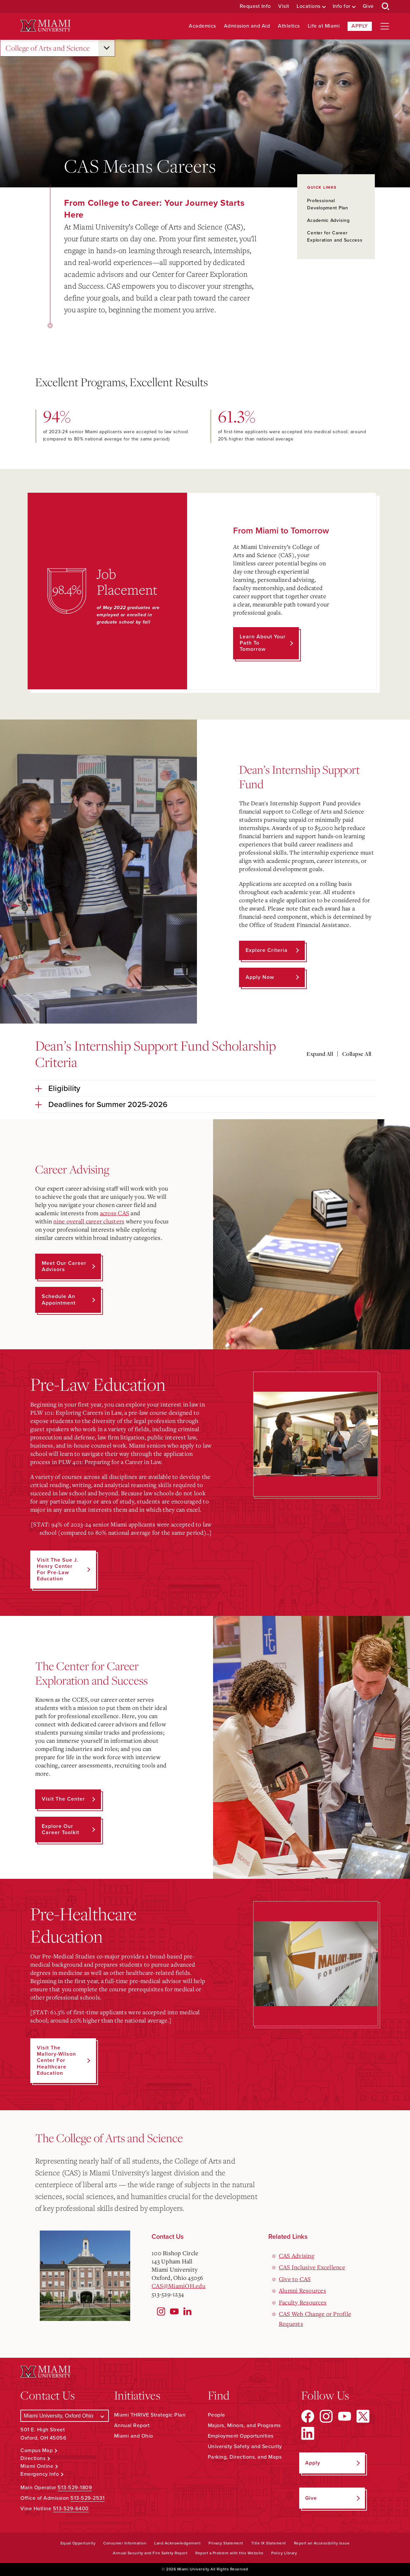 This screenshot has height=2576, width=410. I want to click on Request Info, so click(255, 6).